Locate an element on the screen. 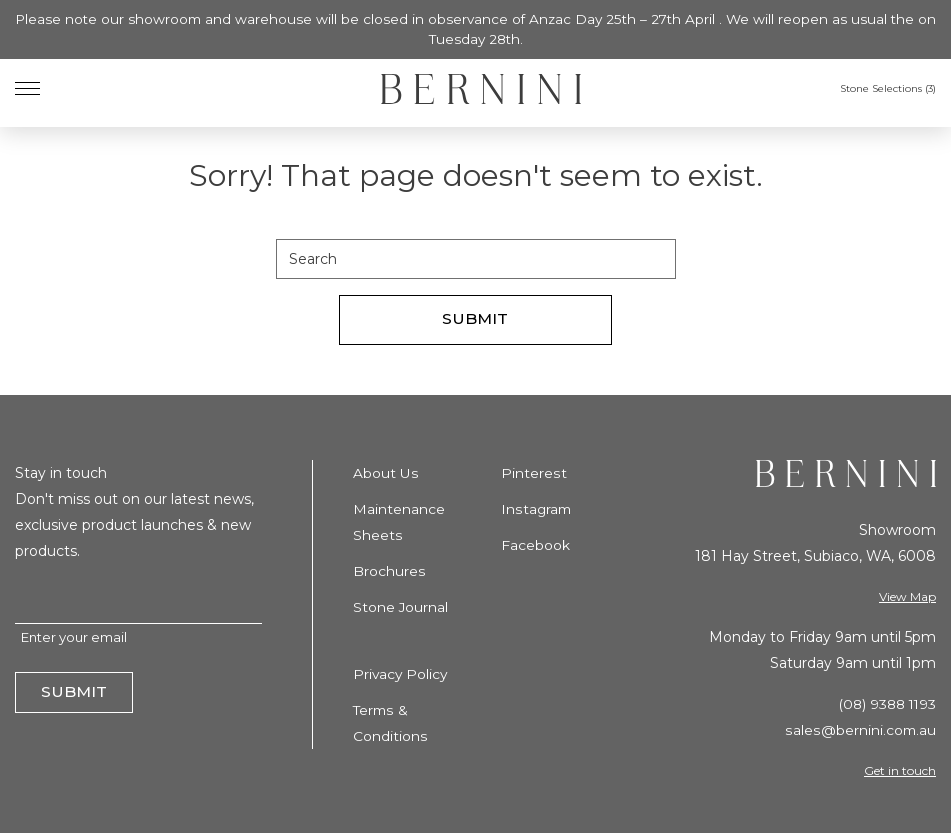 The width and height of the screenshot is (951, 836). Brochures is located at coordinates (389, 572).